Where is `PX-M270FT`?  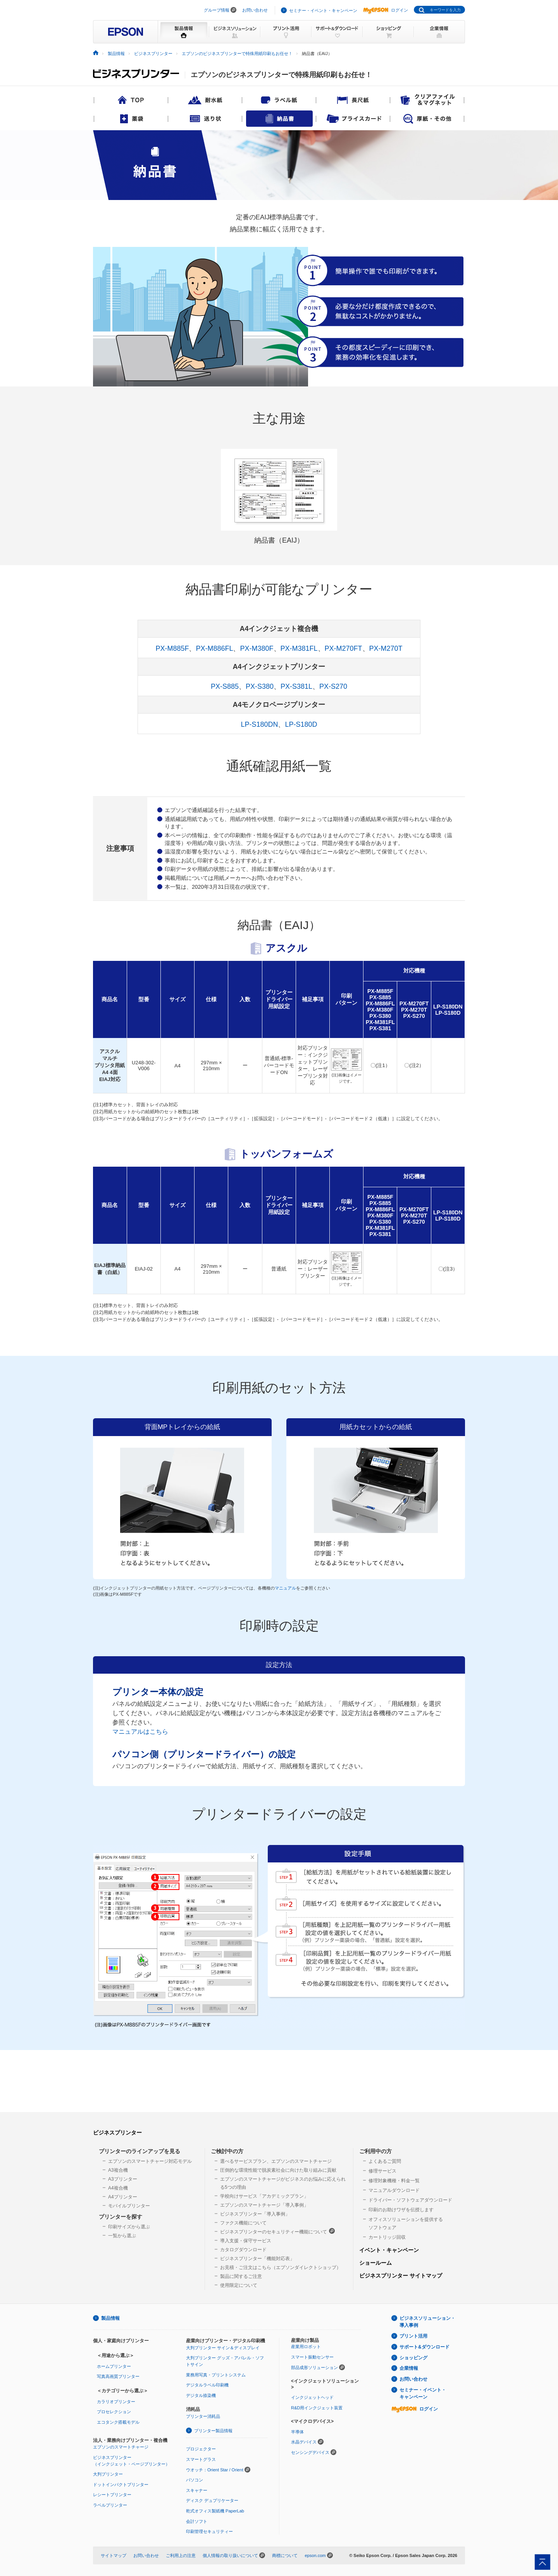
PX-M270FT is located at coordinates (343, 648).